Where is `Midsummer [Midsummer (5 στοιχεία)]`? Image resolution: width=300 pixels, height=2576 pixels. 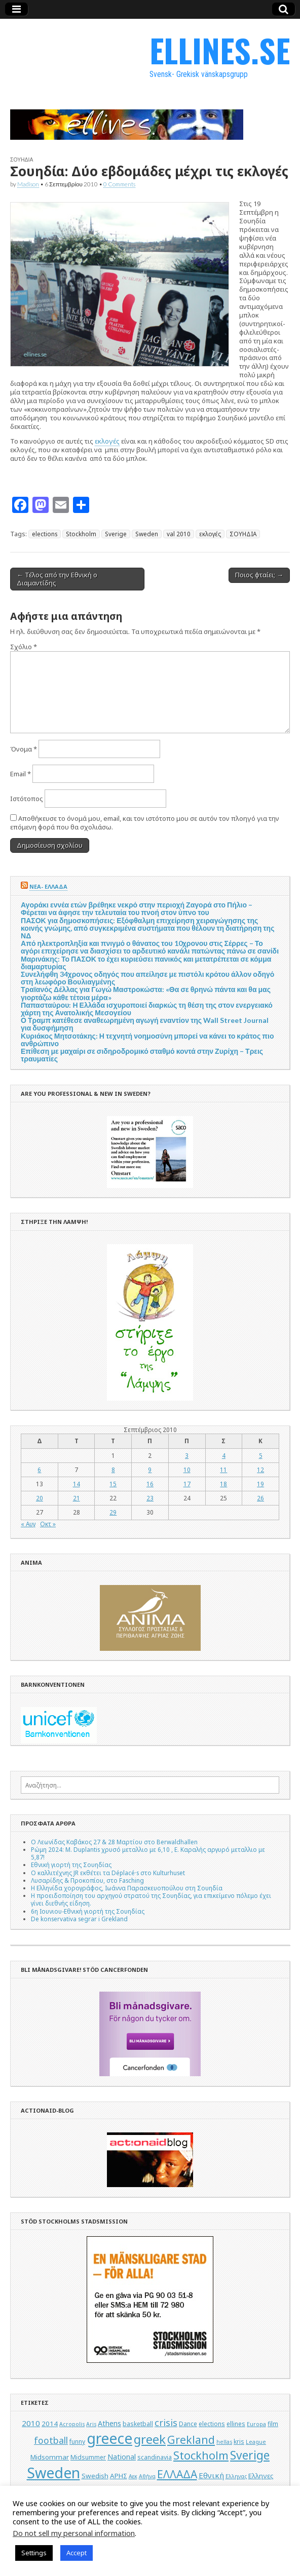 Midsummer [Midsummer (5 στοιχεία)] is located at coordinates (88, 2457).